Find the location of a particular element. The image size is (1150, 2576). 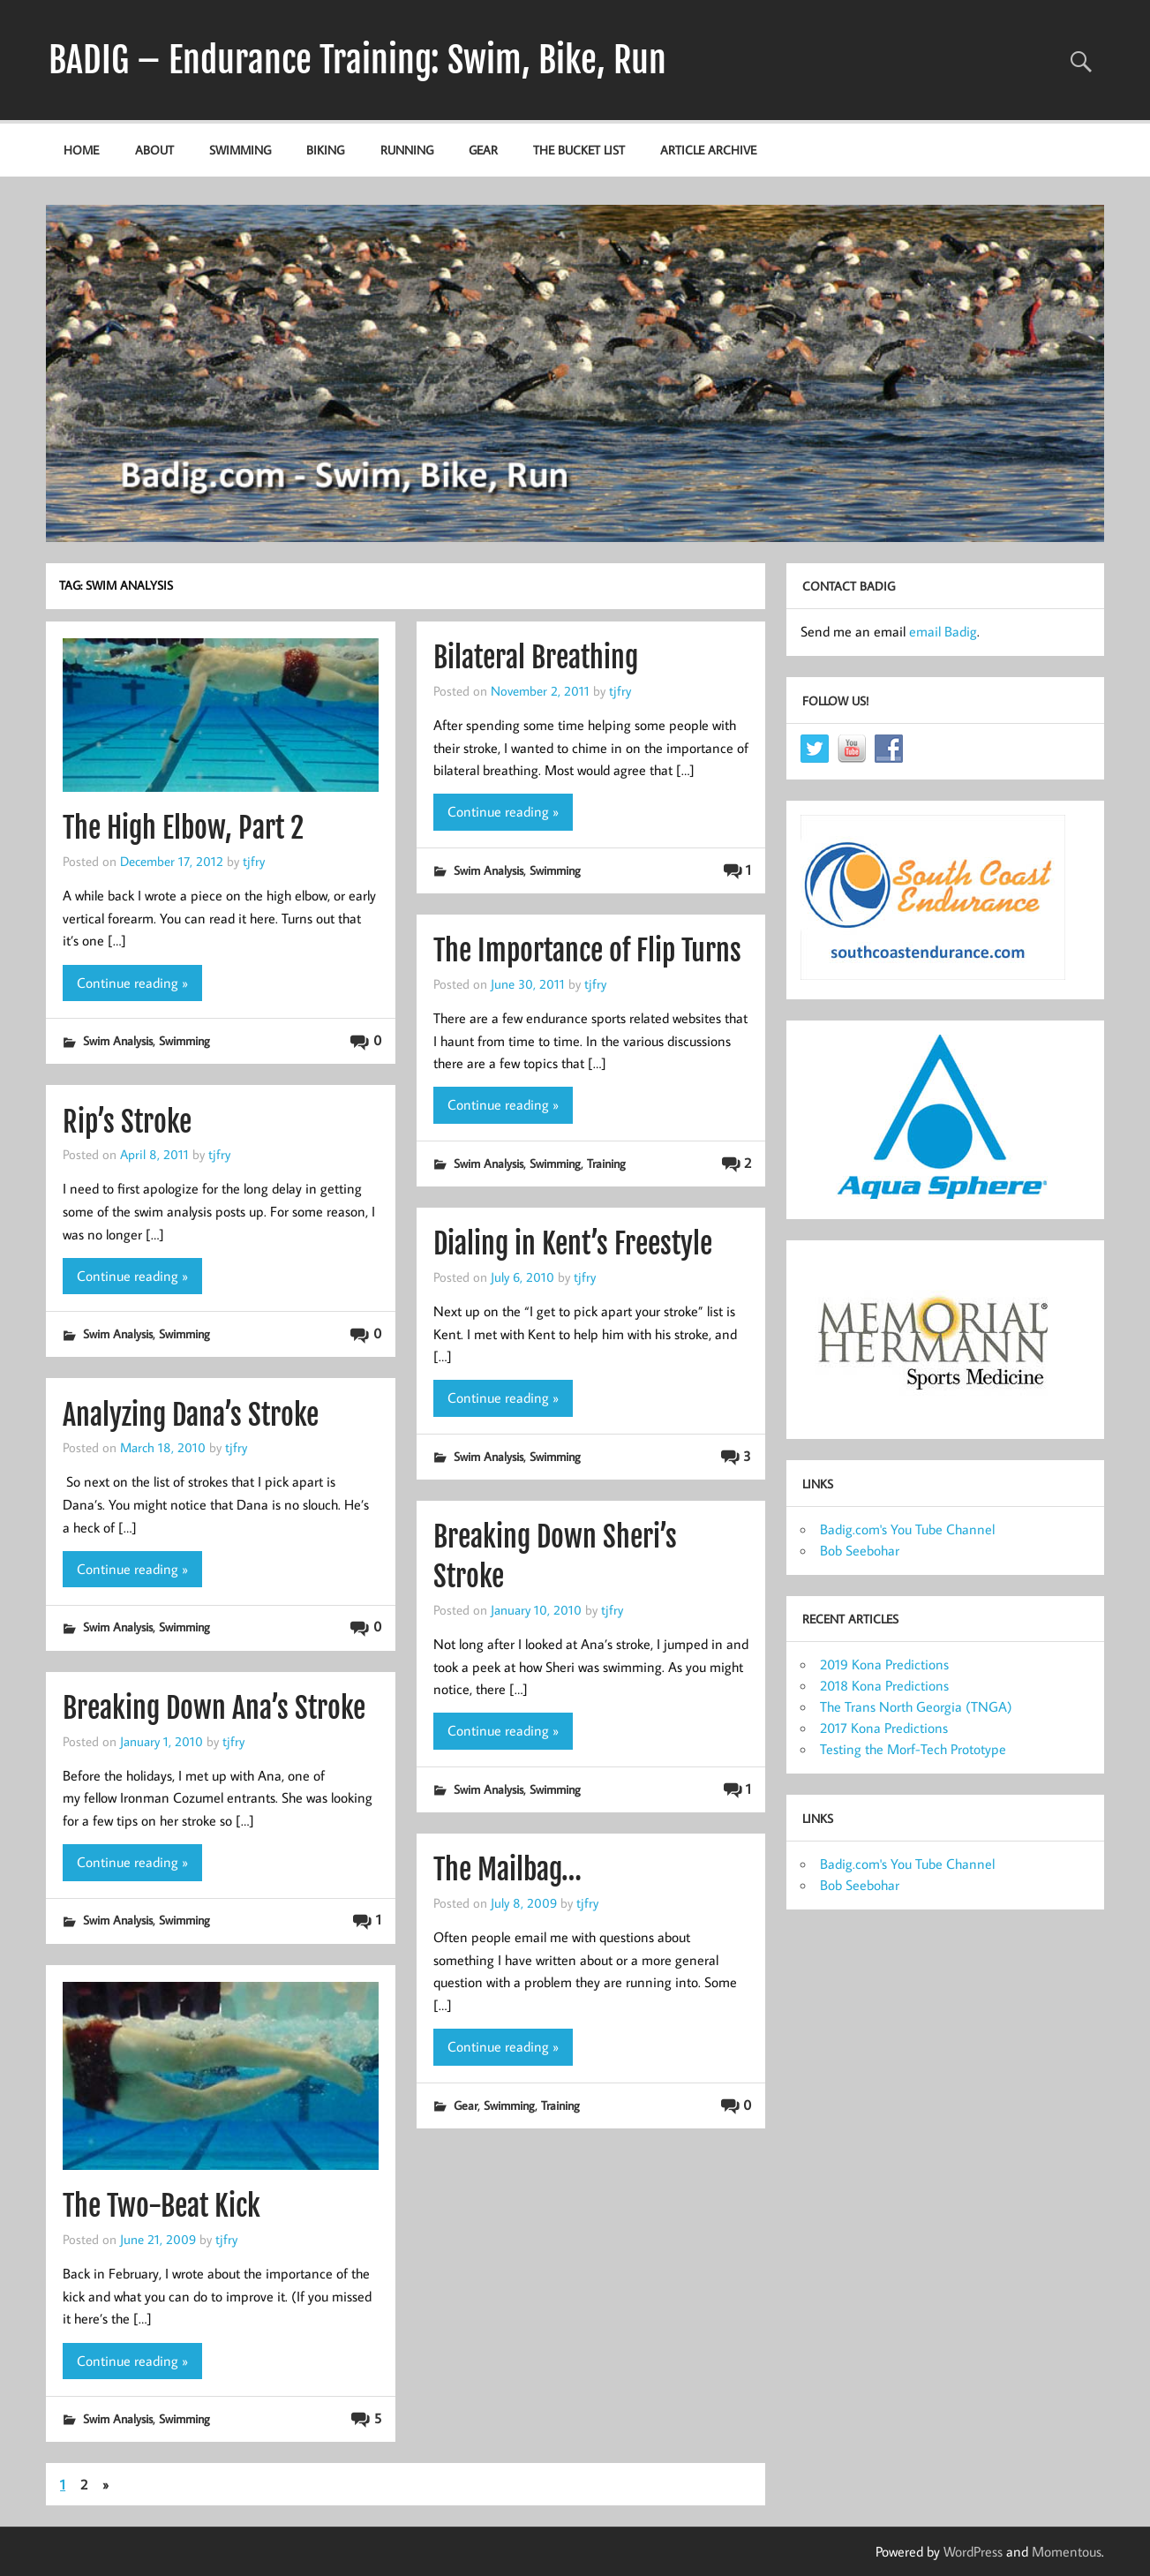

Article Archive is located at coordinates (708, 149).